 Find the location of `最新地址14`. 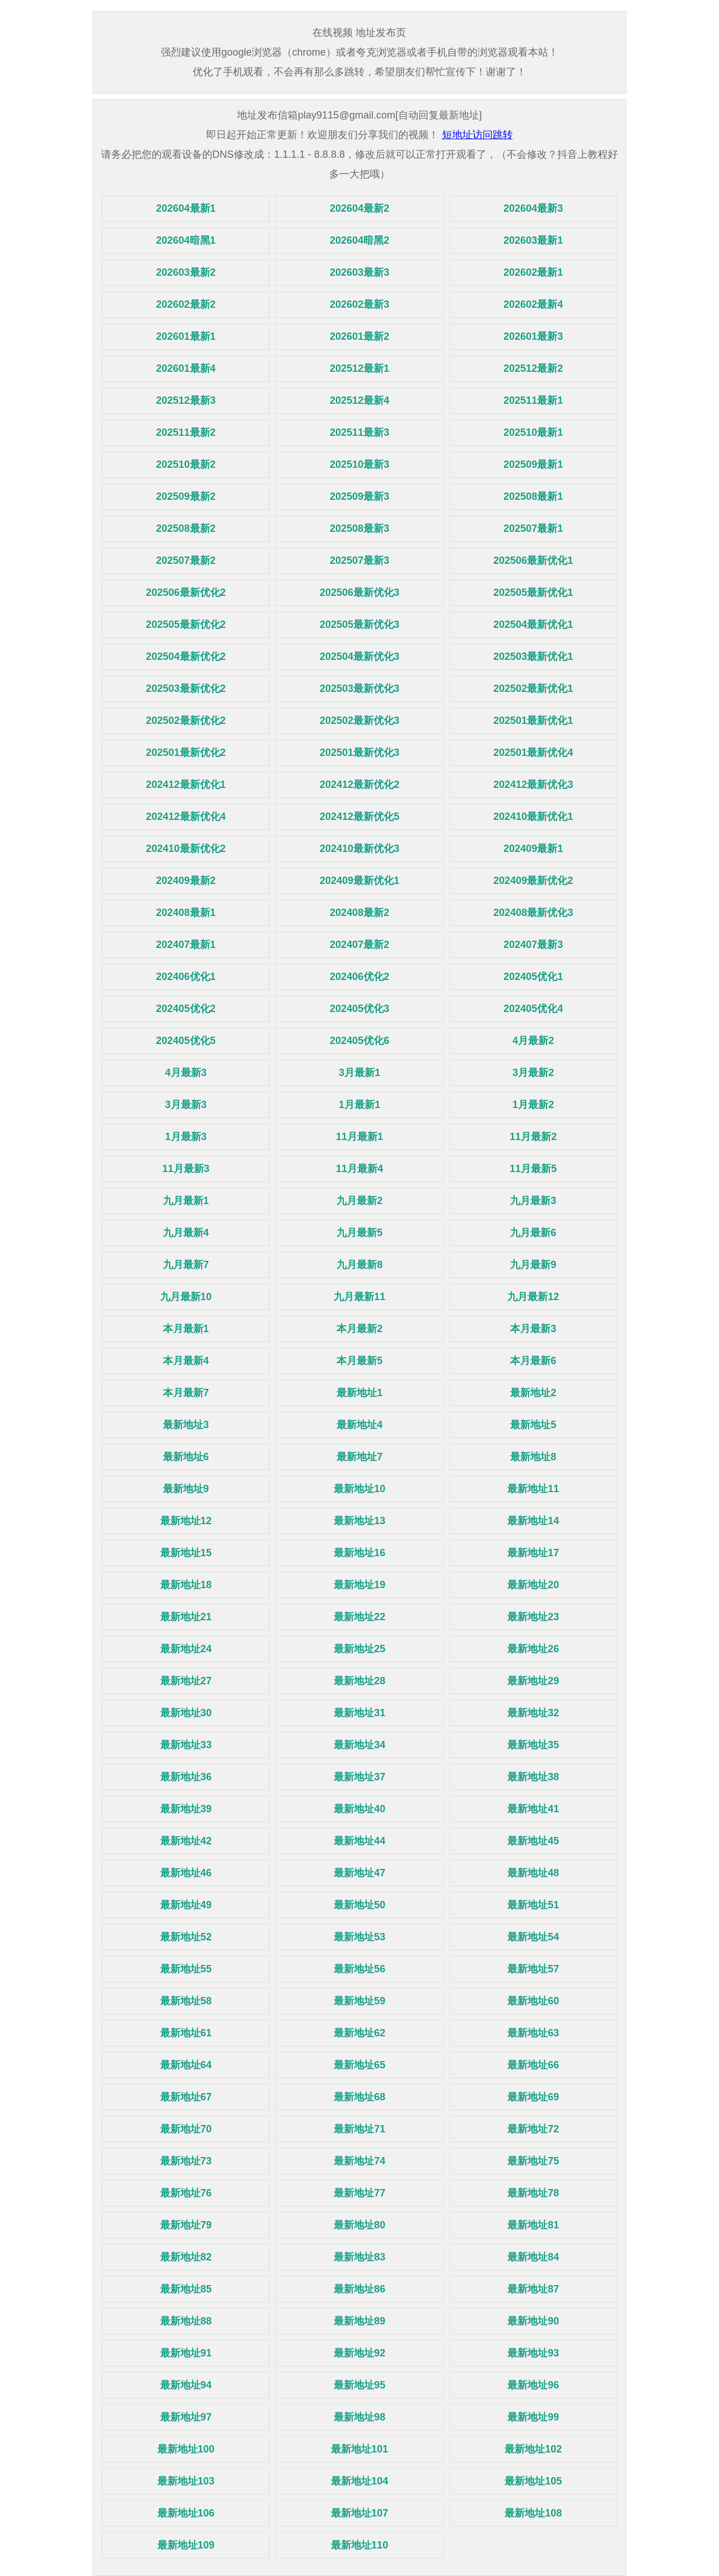

最新地址14 is located at coordinates (533, 1520).